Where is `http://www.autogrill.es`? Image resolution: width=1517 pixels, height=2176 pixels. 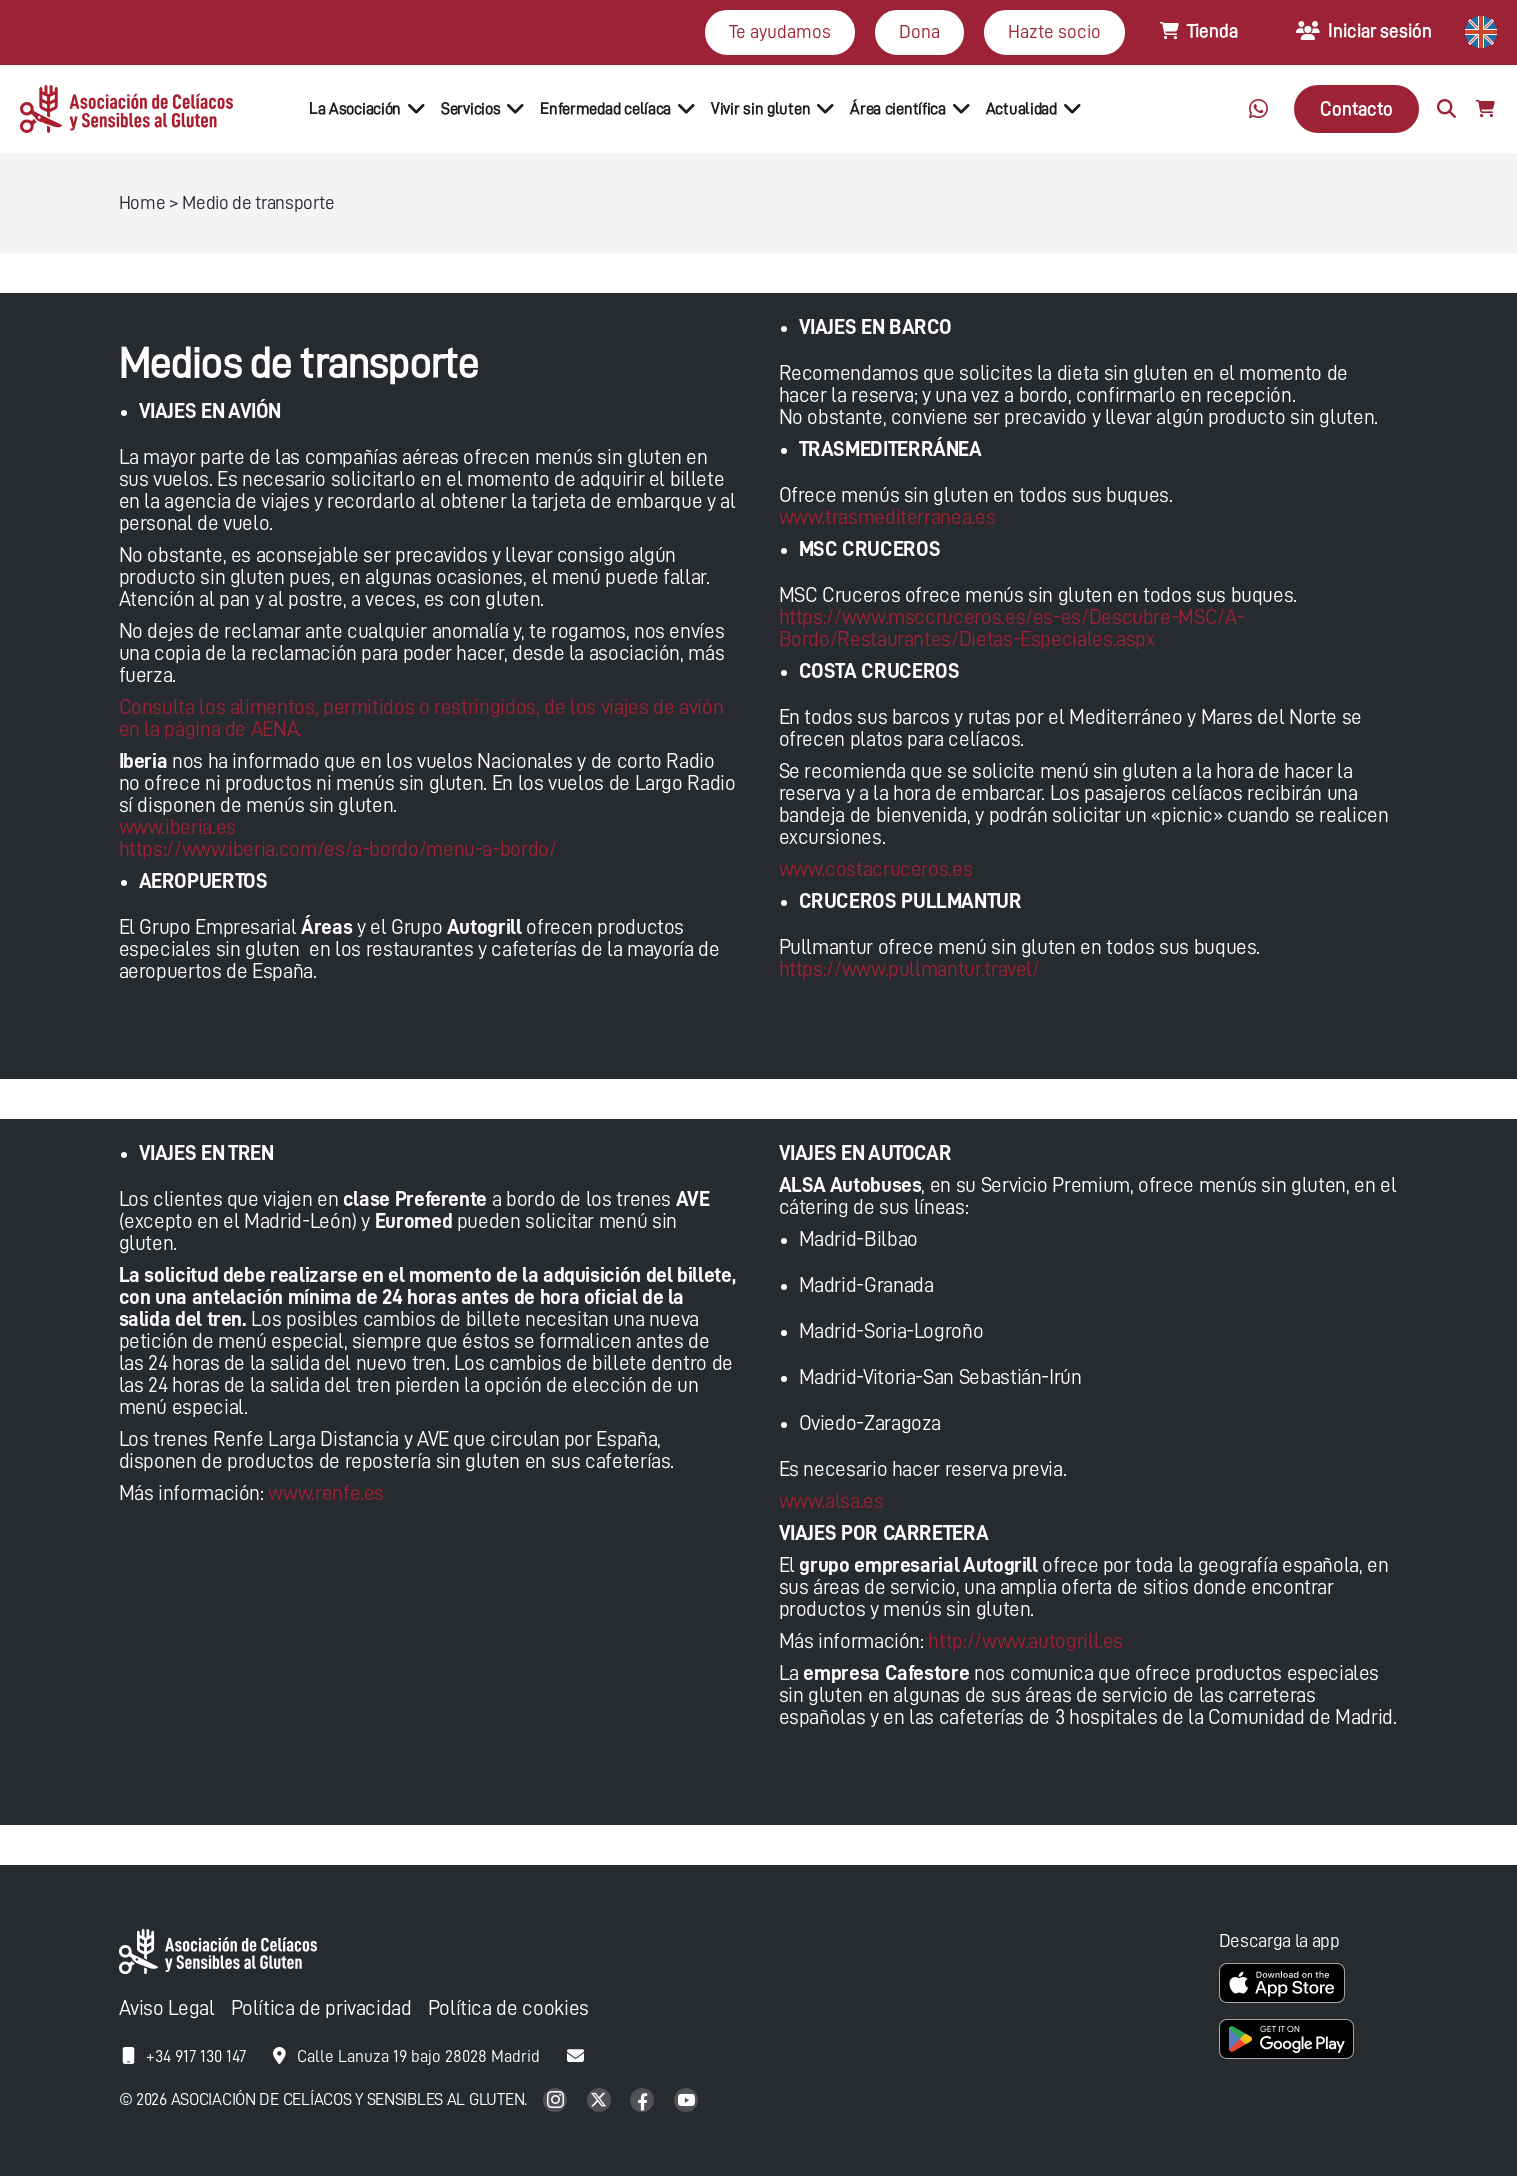 http://www.autogrill.es is located at coordinates (1025, 1641).